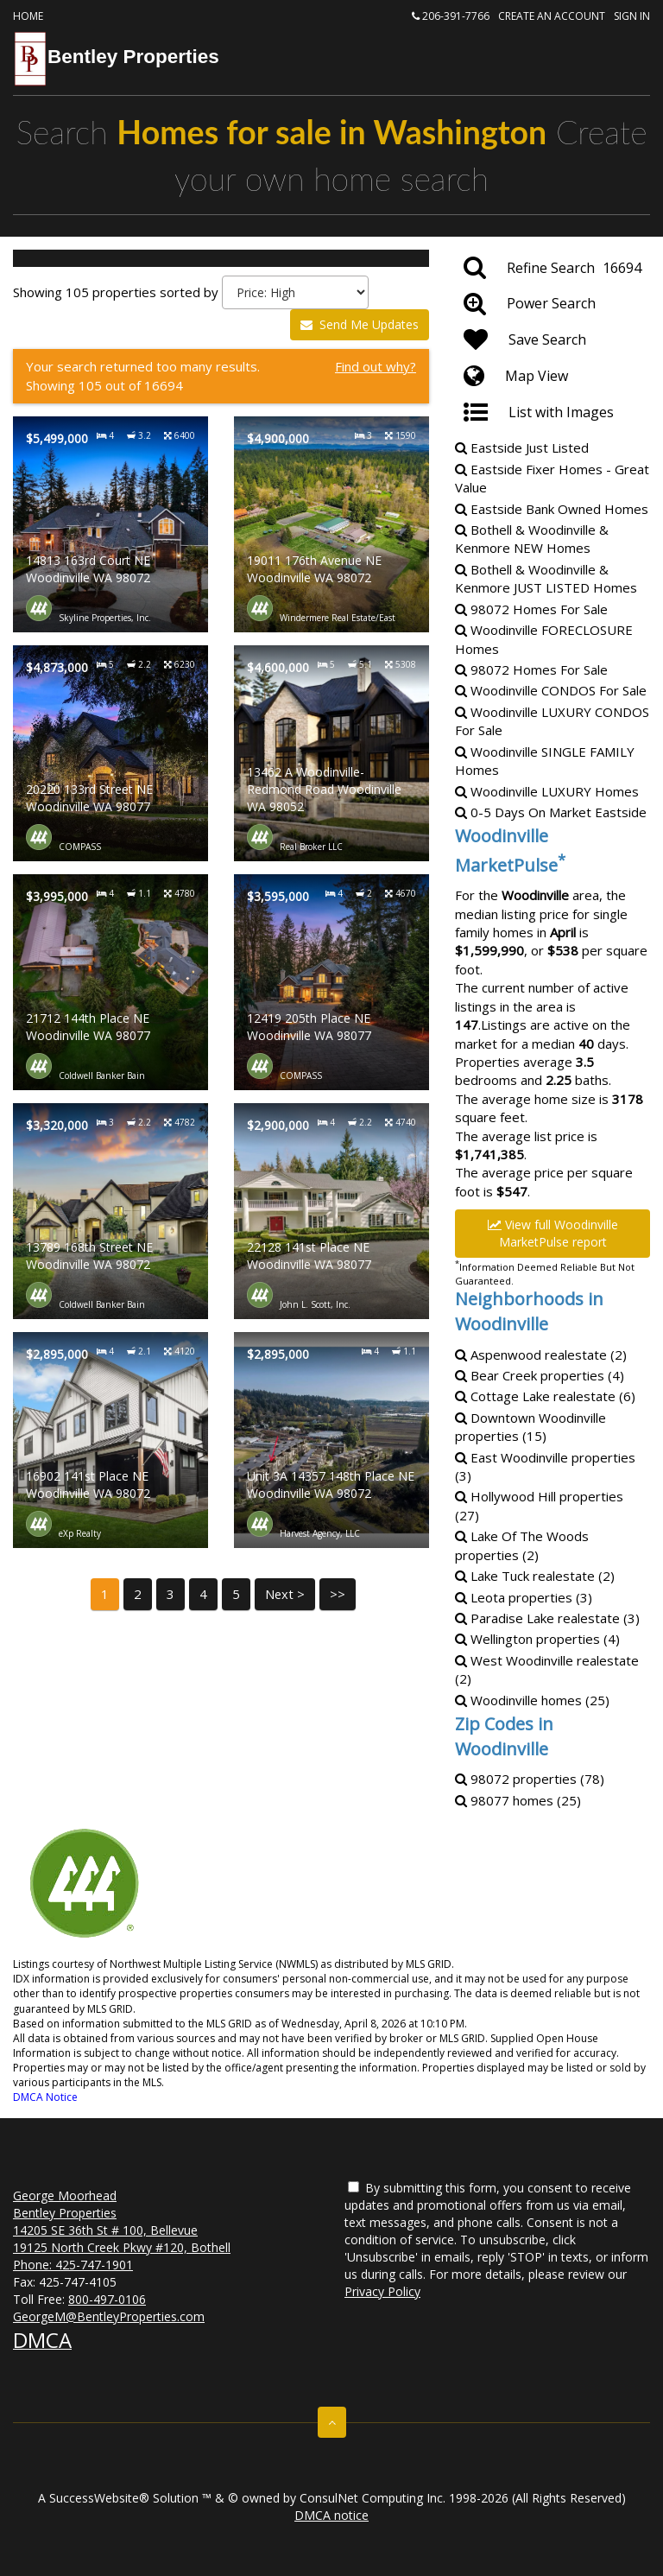 The image size is (663, 2576). Describe the element at coordinates (107, 2299) in the screenshot. I see `800-497-0106` at that location.